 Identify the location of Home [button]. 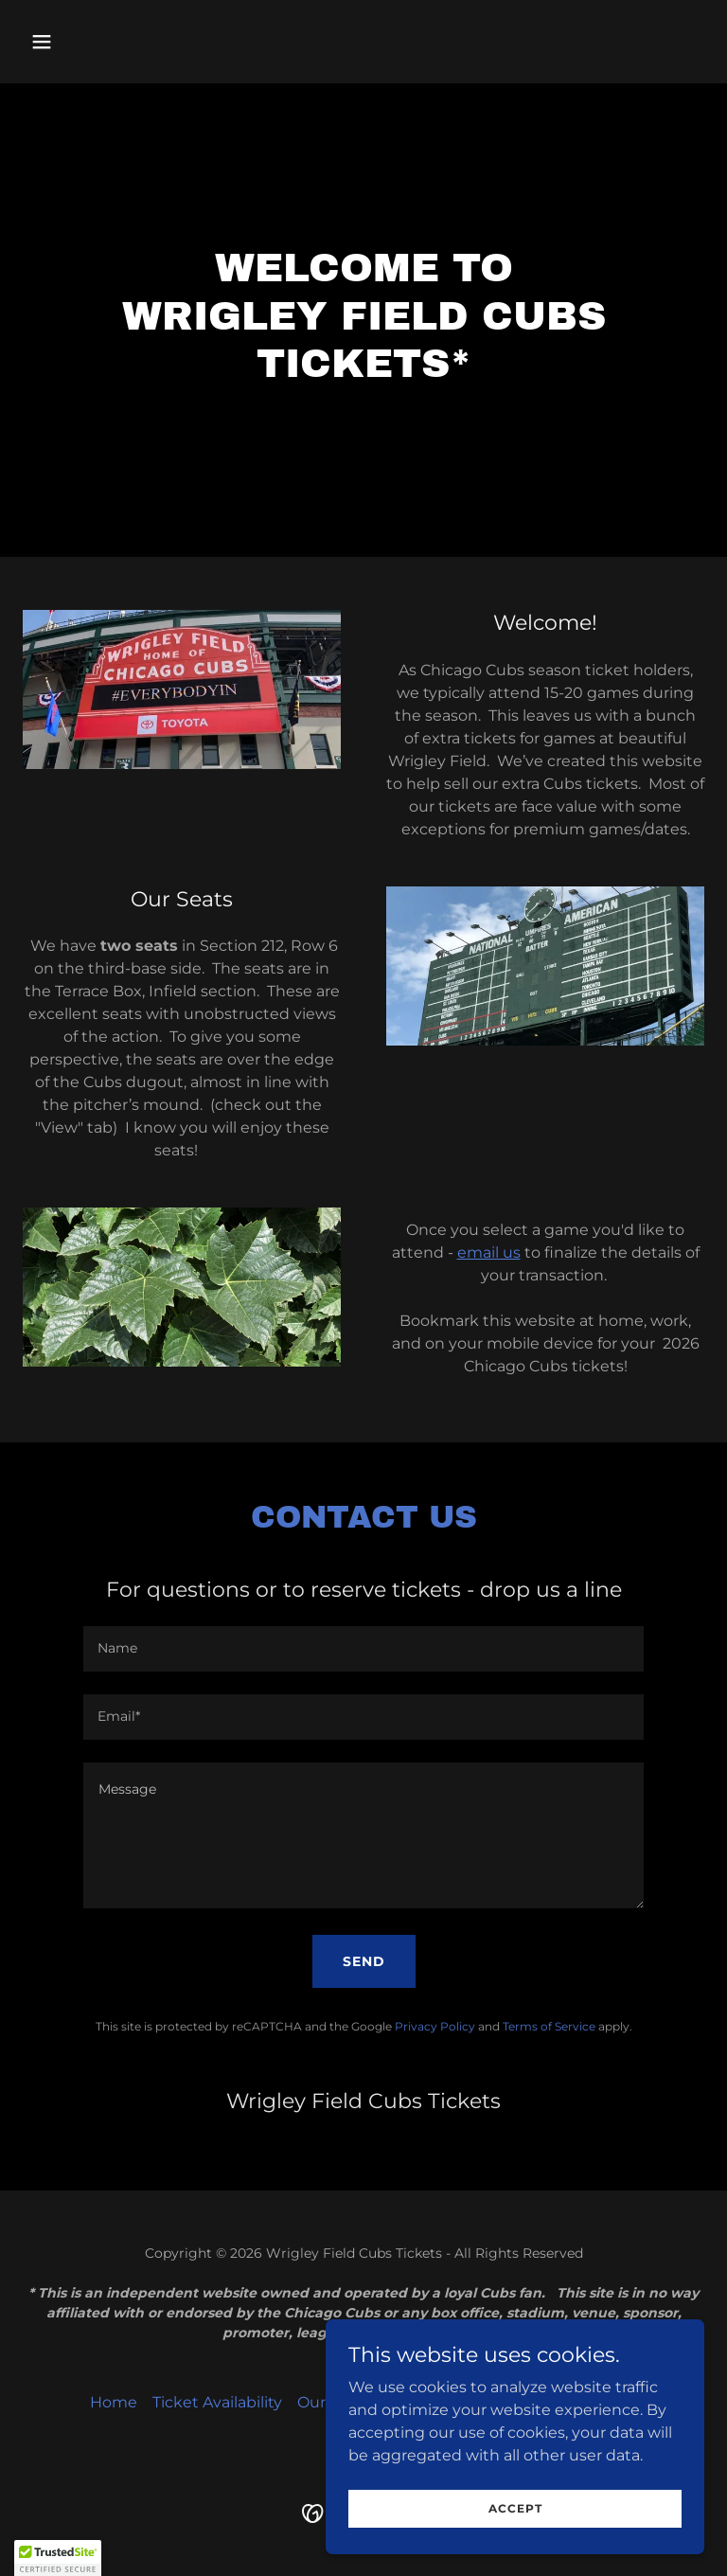
(113, 2402).